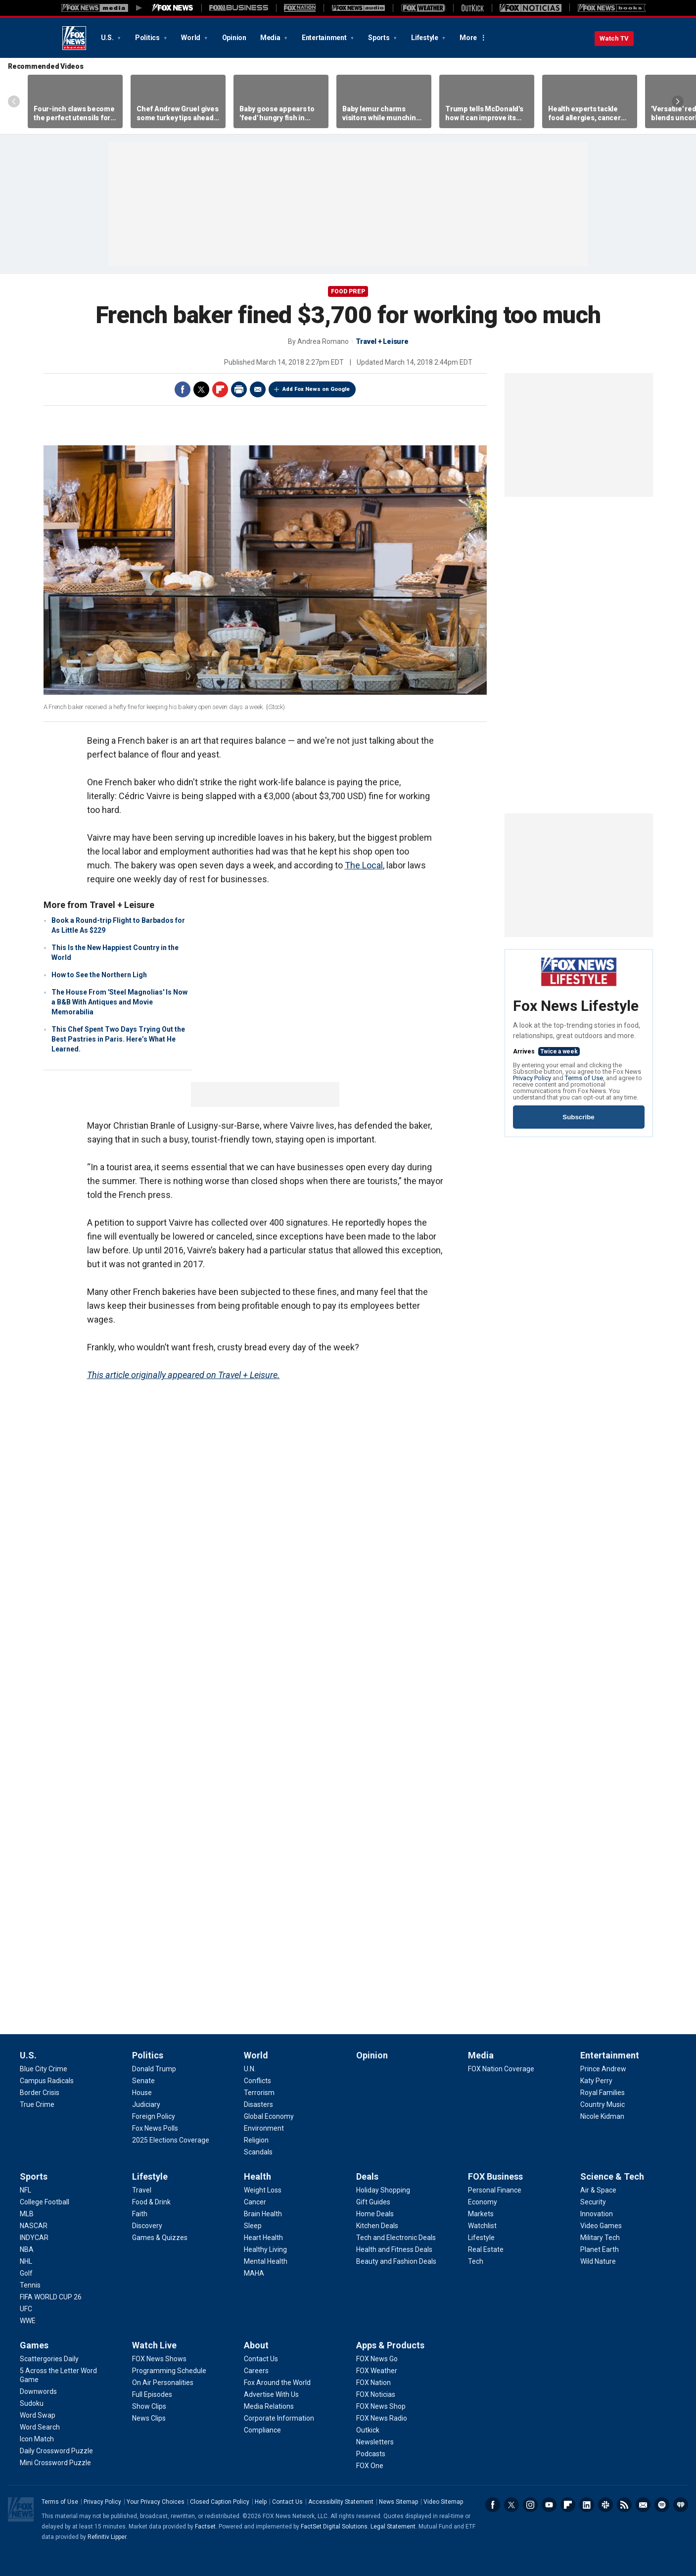 This screenshot has width=696, height=2576. I want to click on Watch Live, so click(154, 2345).